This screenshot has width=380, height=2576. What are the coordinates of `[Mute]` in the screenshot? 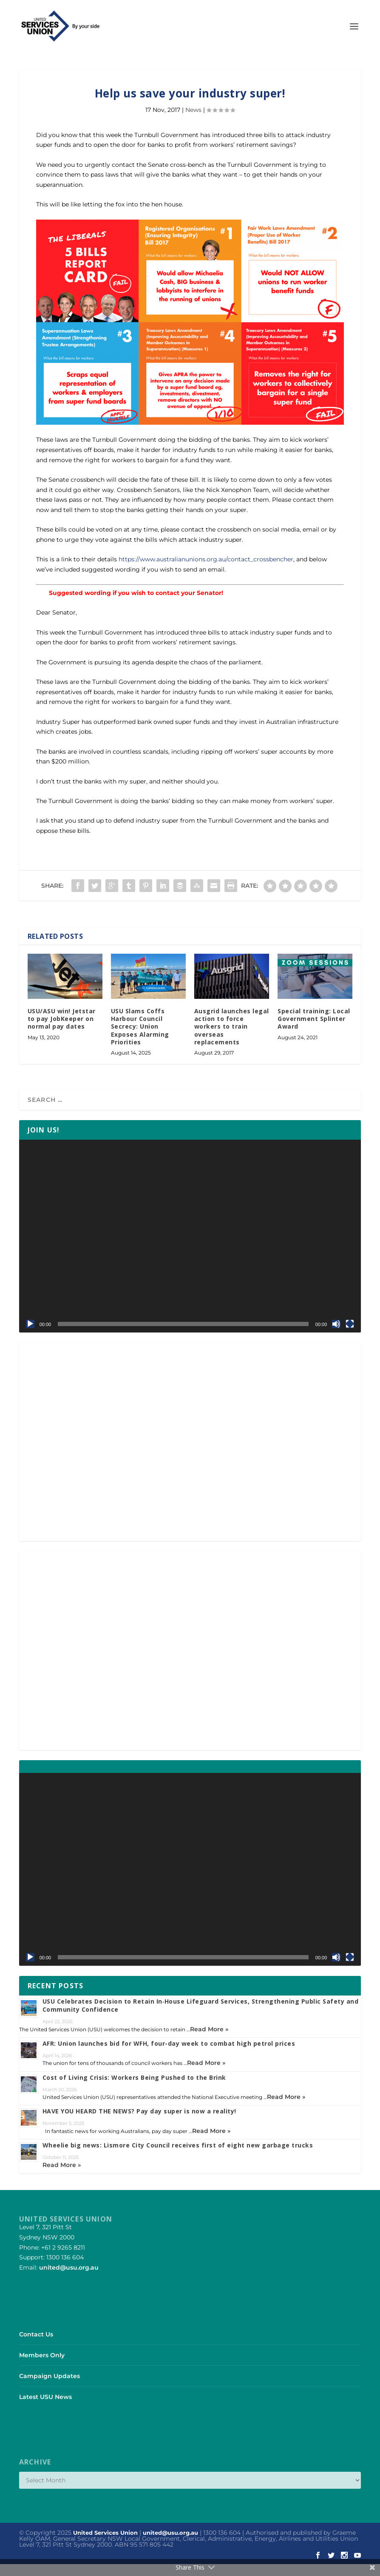 It's located at (336, 1336).